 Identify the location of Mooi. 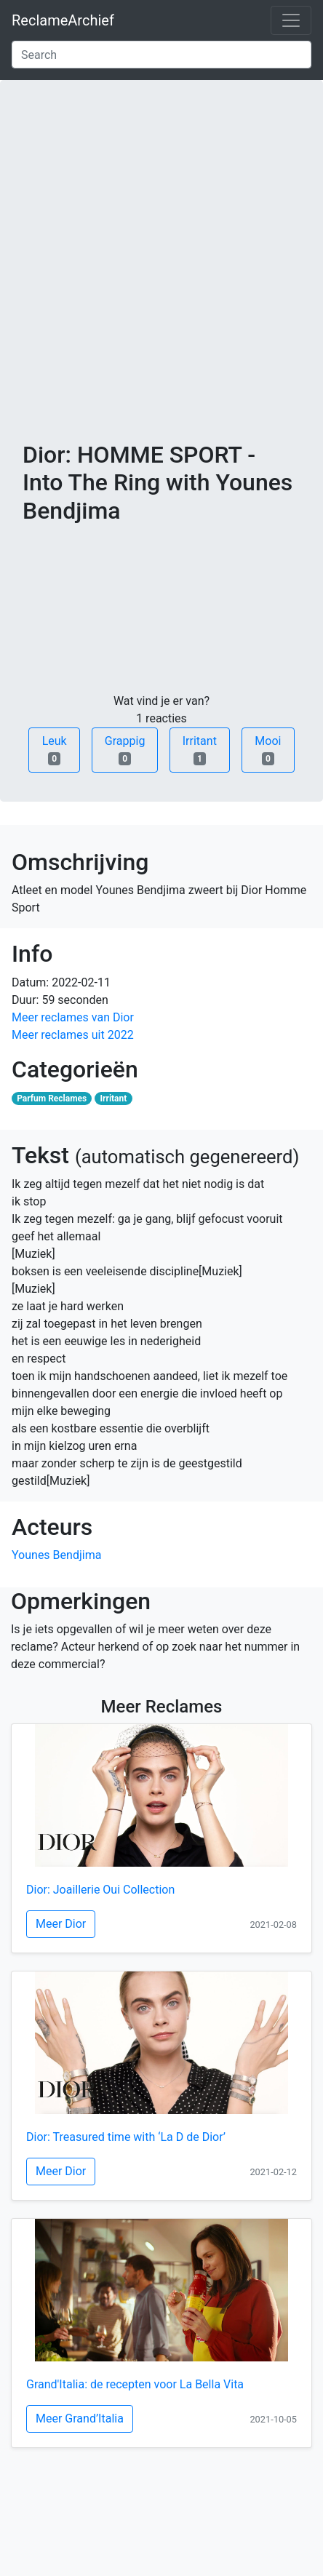
(268, 749).